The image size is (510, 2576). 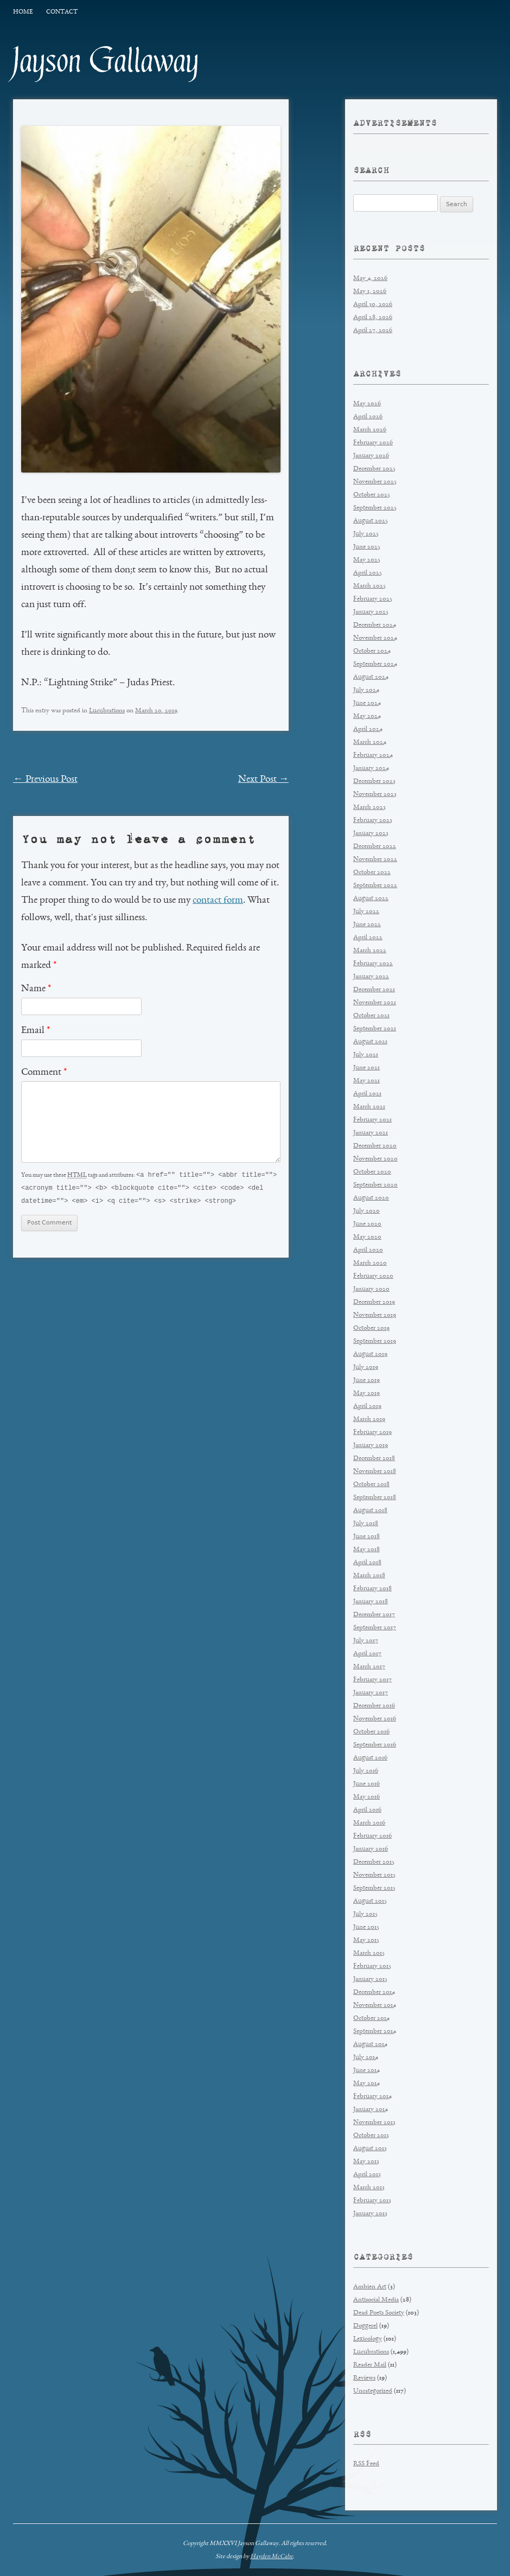 I want to click on May 2018, so click(x=366, y=1549).